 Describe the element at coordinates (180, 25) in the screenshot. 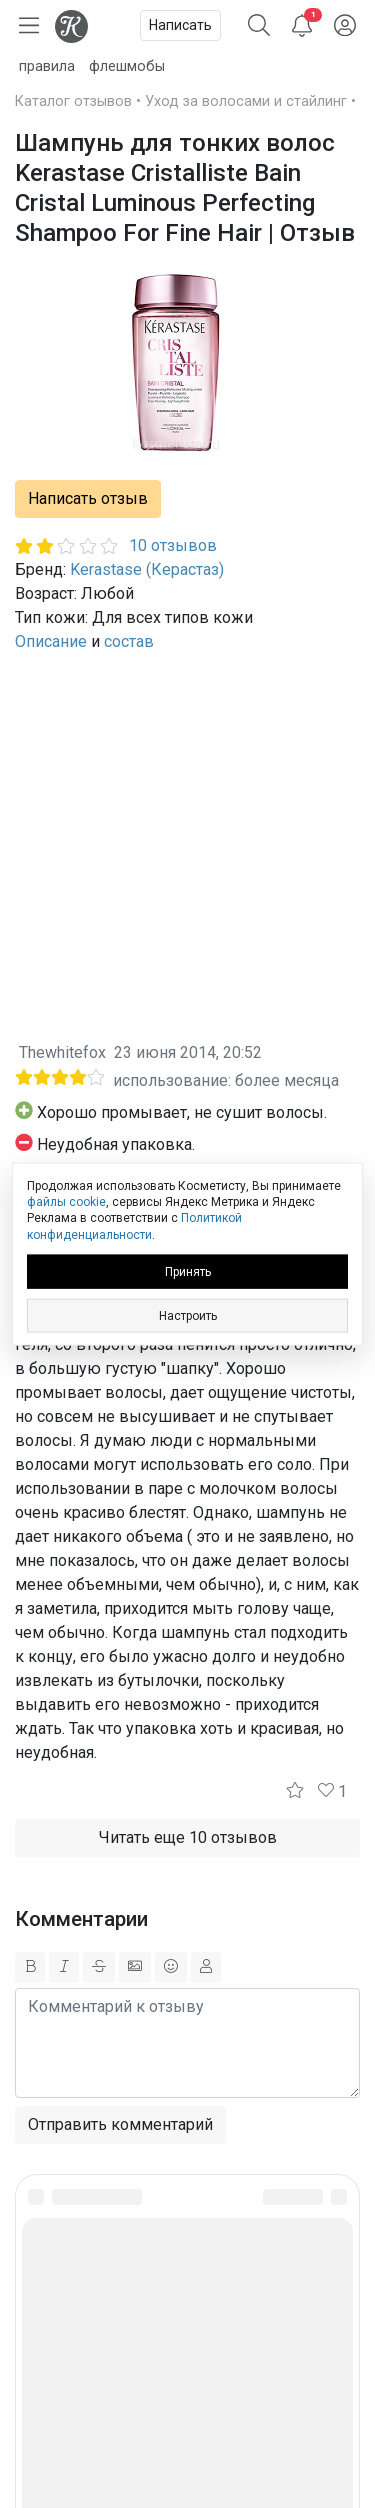

I see `Написать` at that location.